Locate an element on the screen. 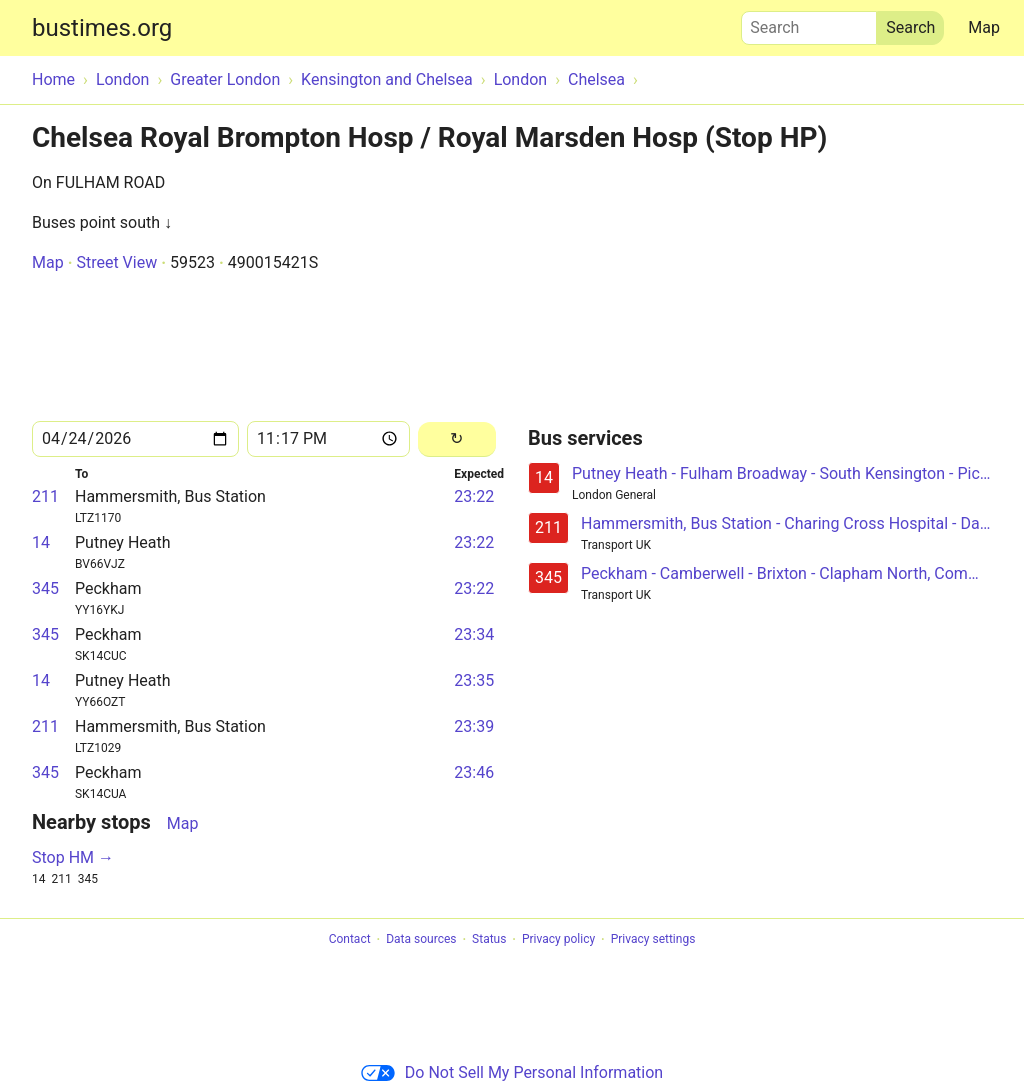 This screenshot has width=1024, height=1085. Privacy settings is located at coordinates (653, 940).